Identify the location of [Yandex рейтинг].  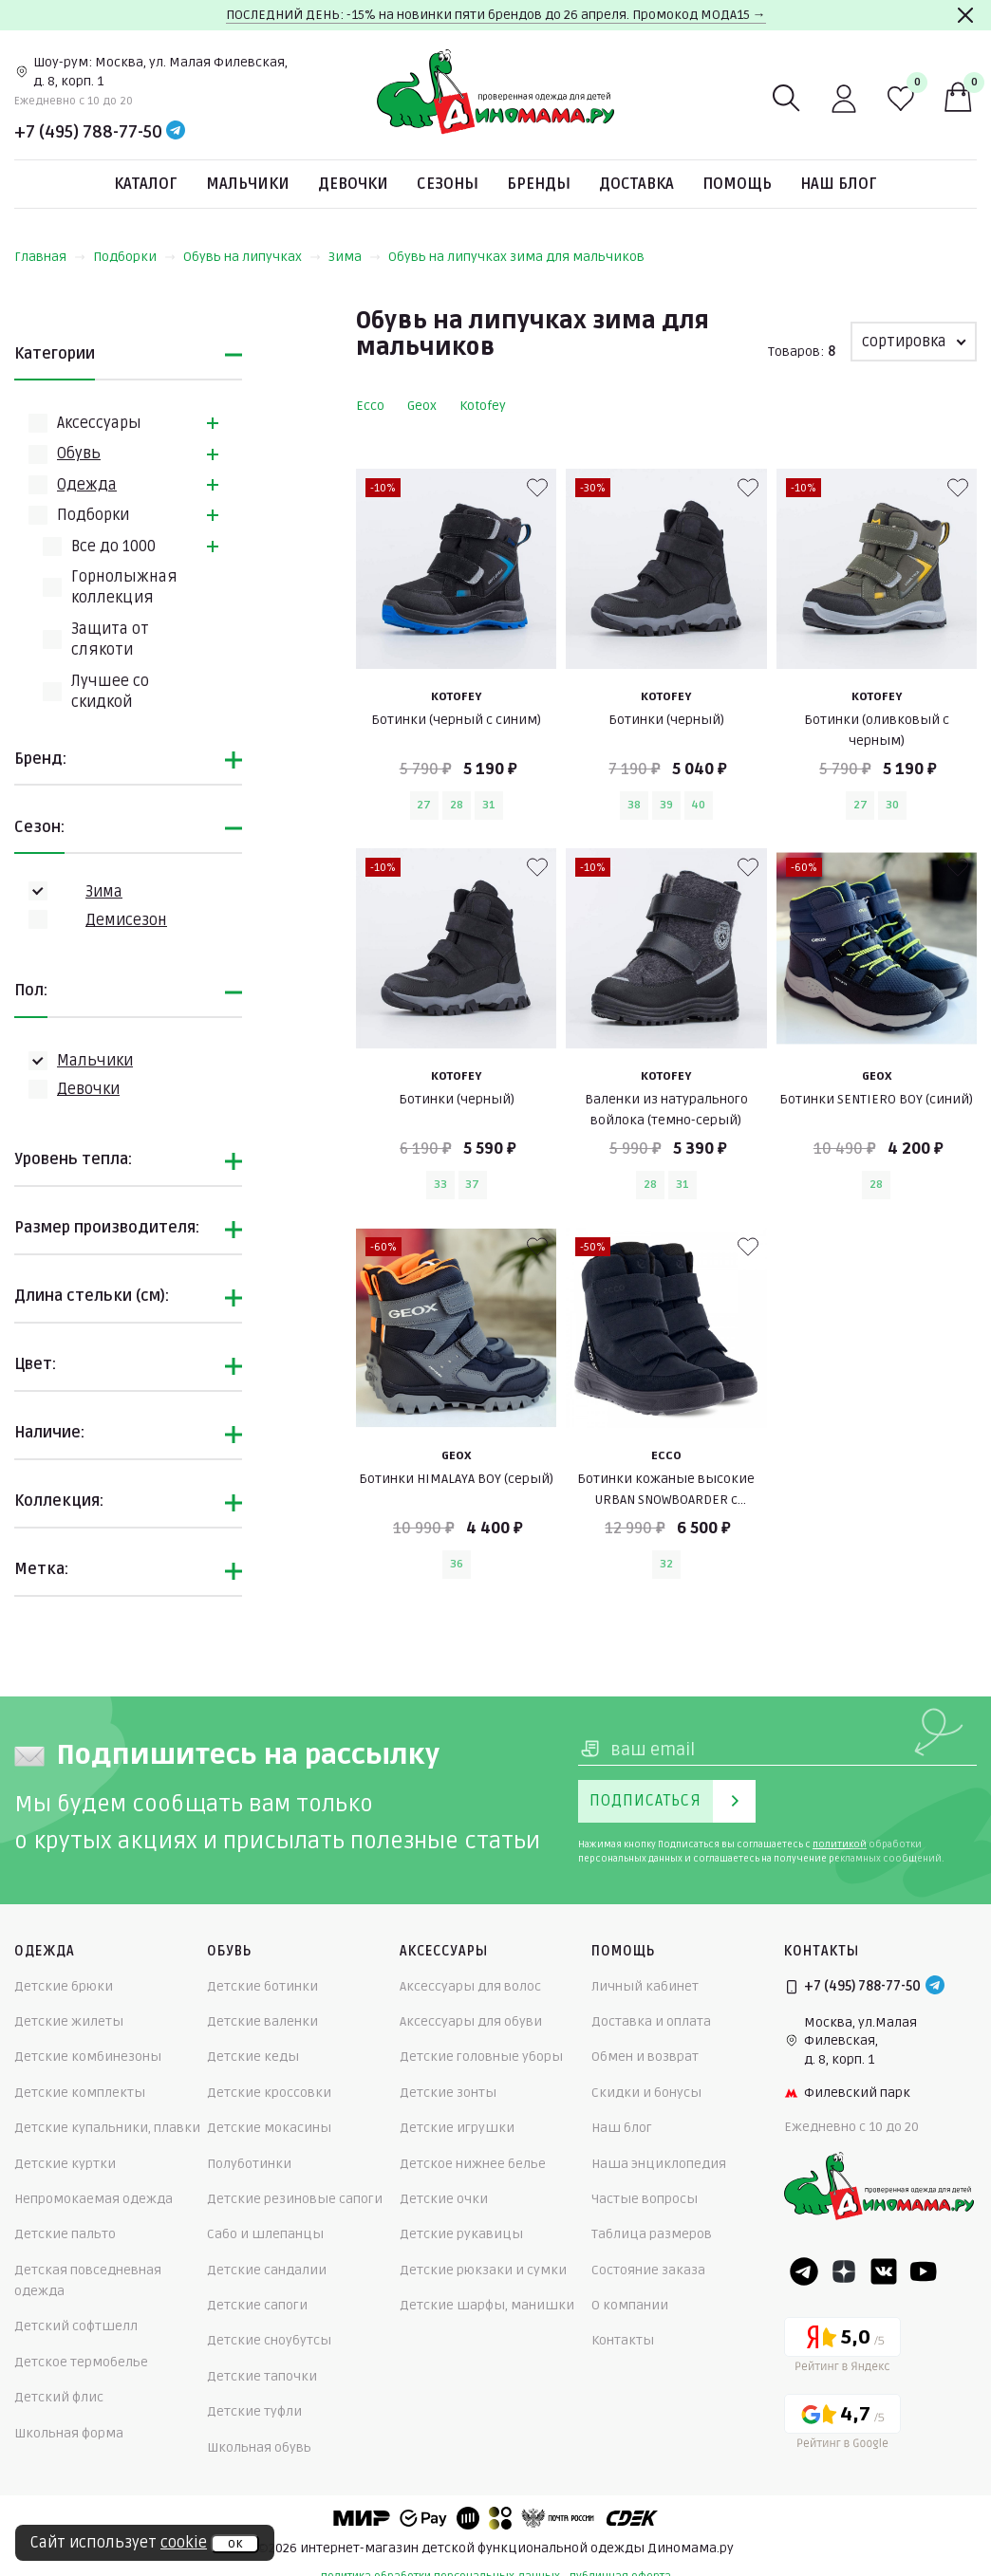
(842, 2348).